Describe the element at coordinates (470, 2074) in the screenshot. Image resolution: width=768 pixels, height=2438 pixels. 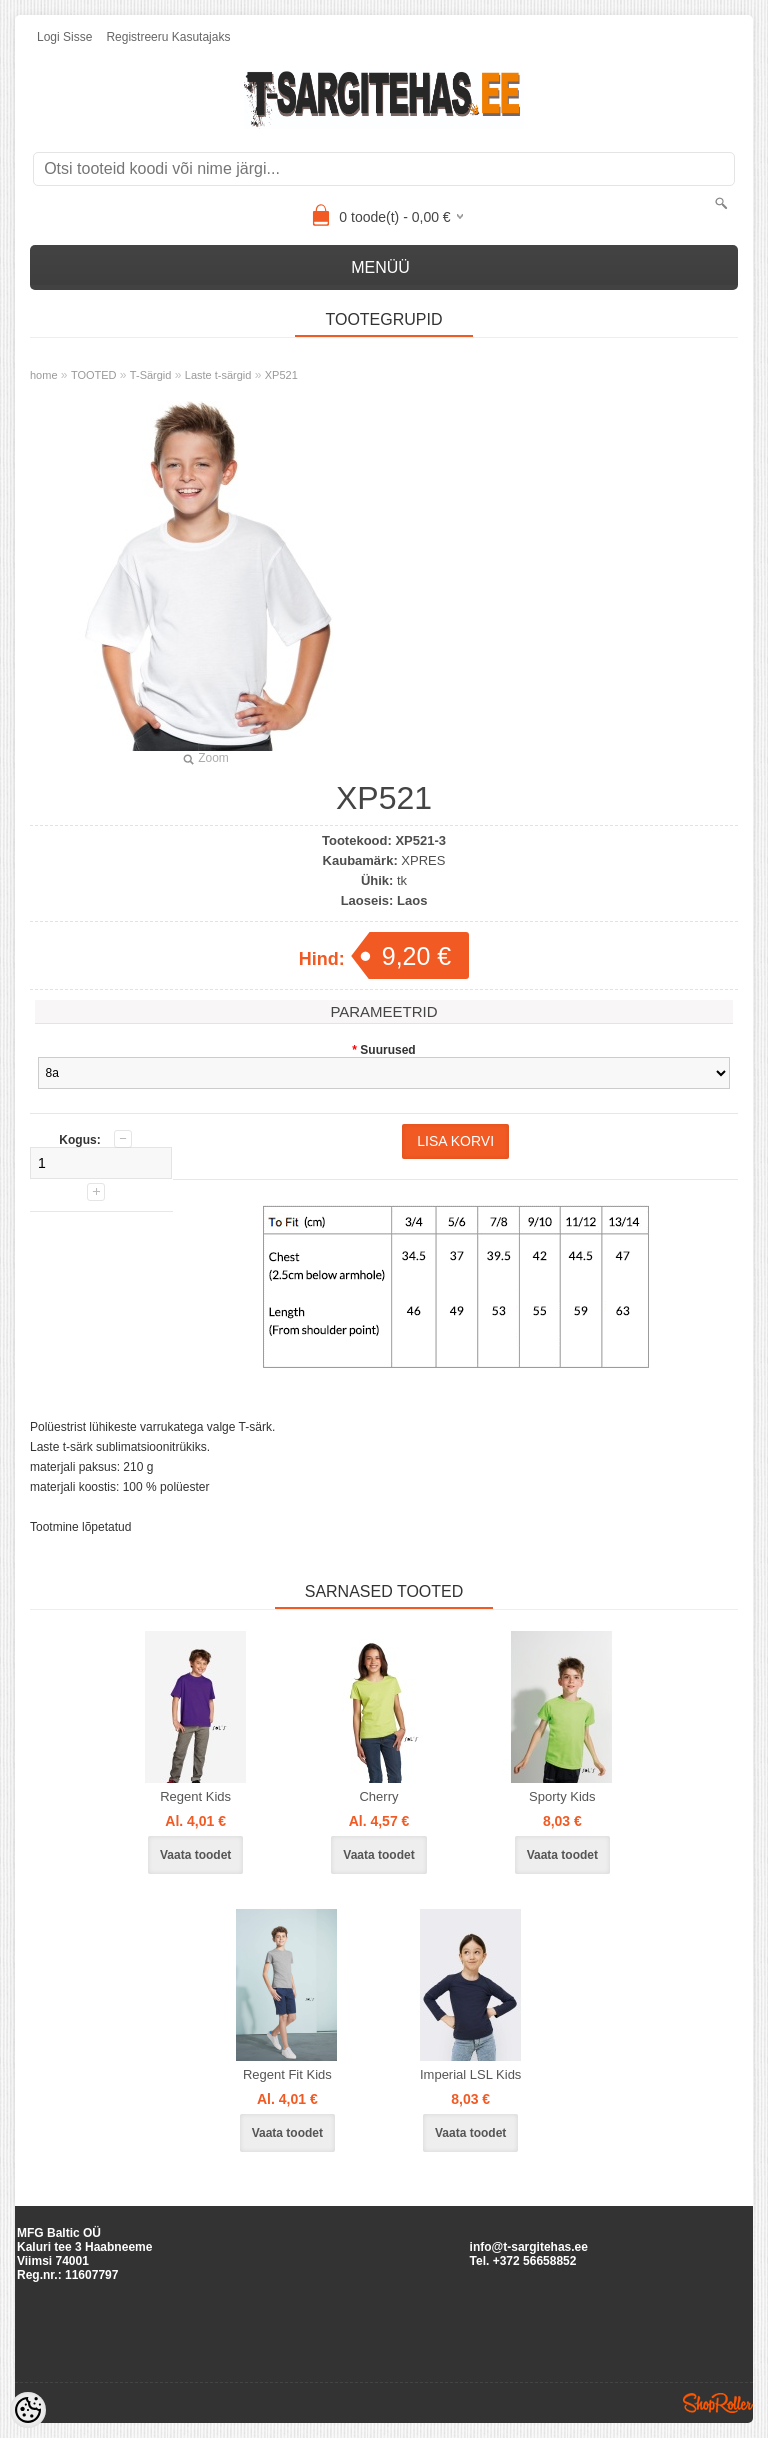
I see `Imperial LSL Kids` at that location.